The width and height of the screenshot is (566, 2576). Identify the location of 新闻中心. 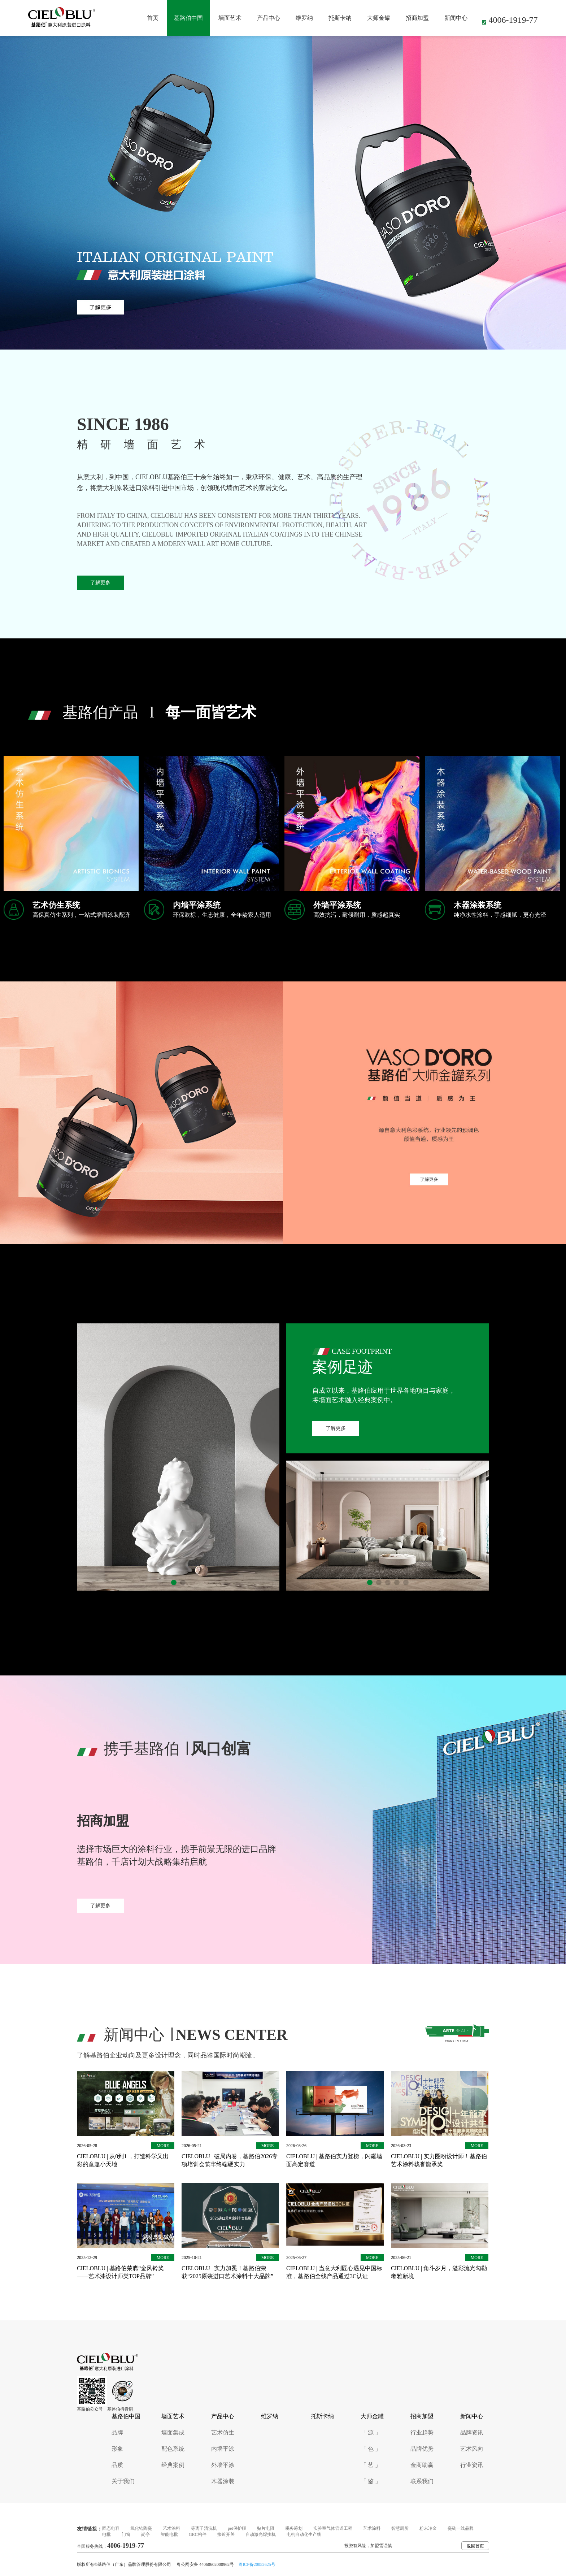
(455, 18).